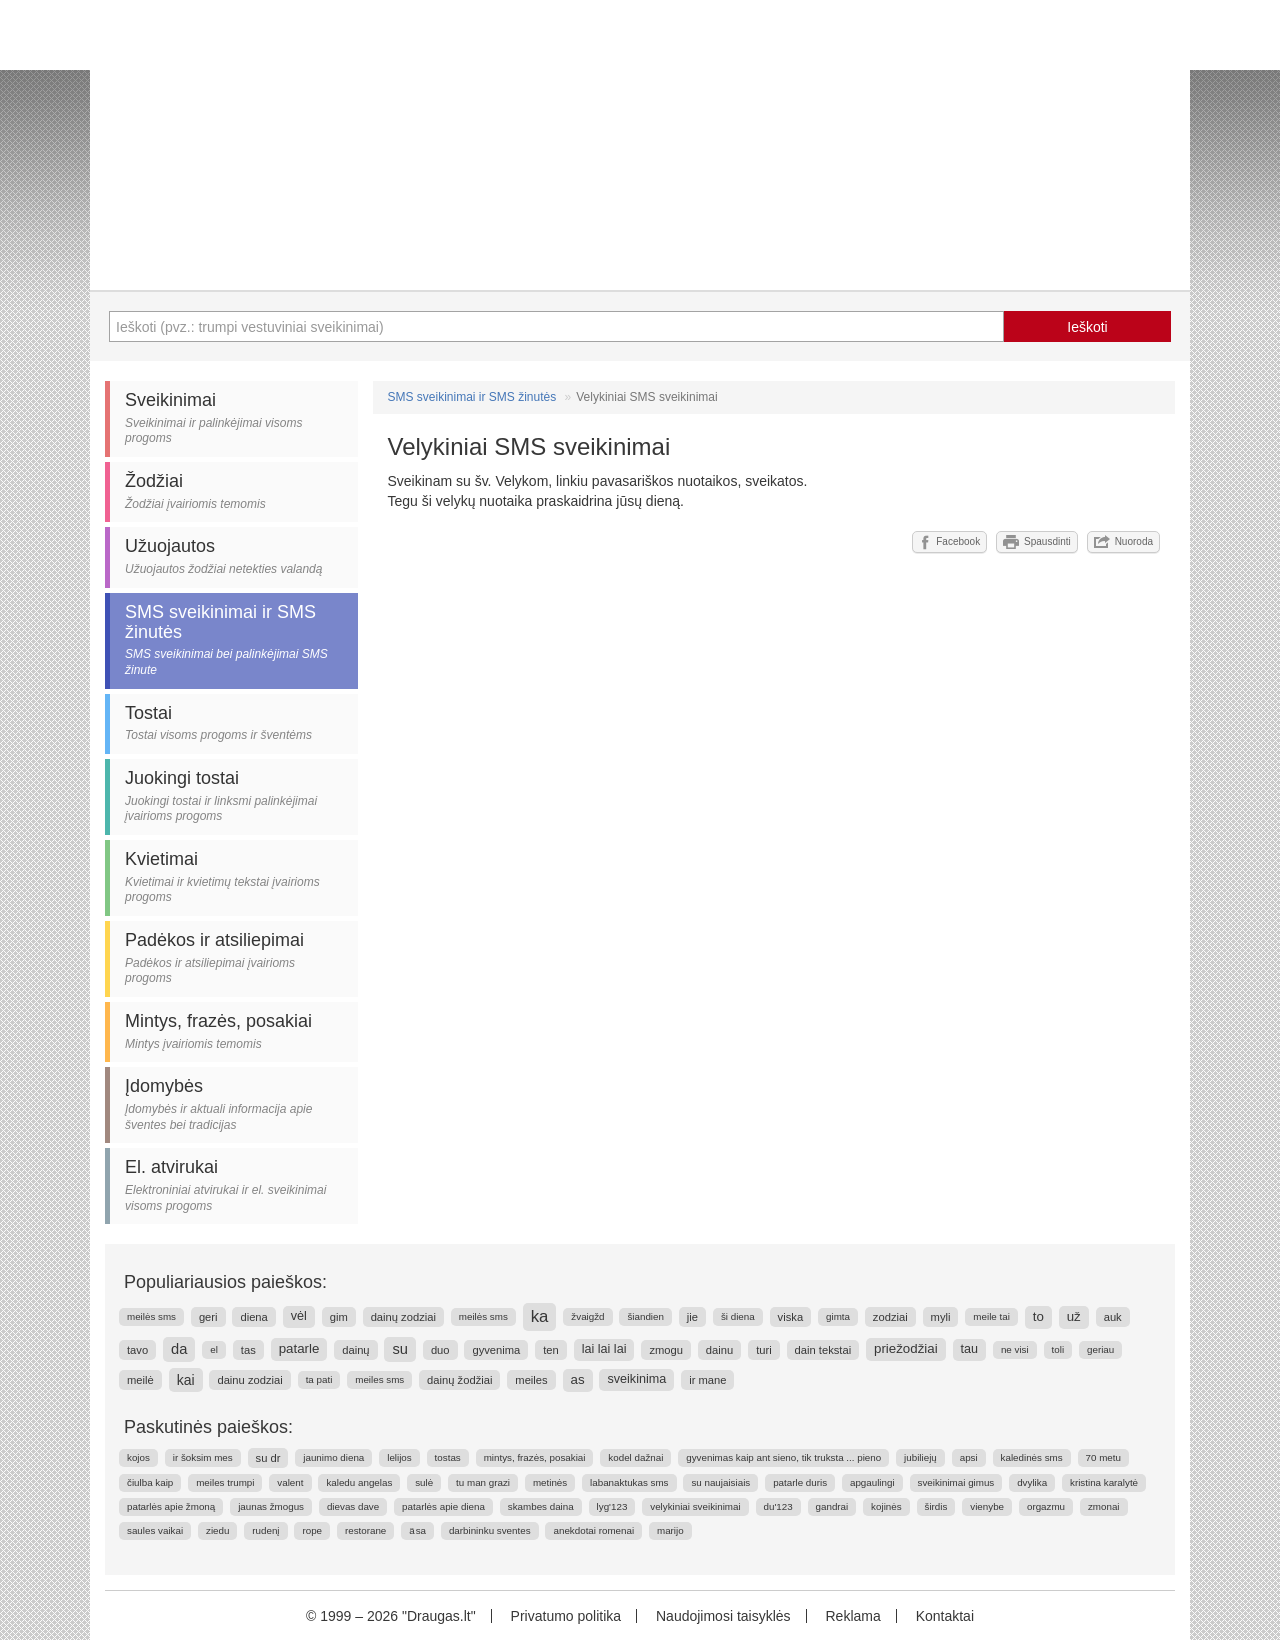 This screenshot has width=1280, height=1640. I want to click on anekdotai romenai, so click(593, 1530).